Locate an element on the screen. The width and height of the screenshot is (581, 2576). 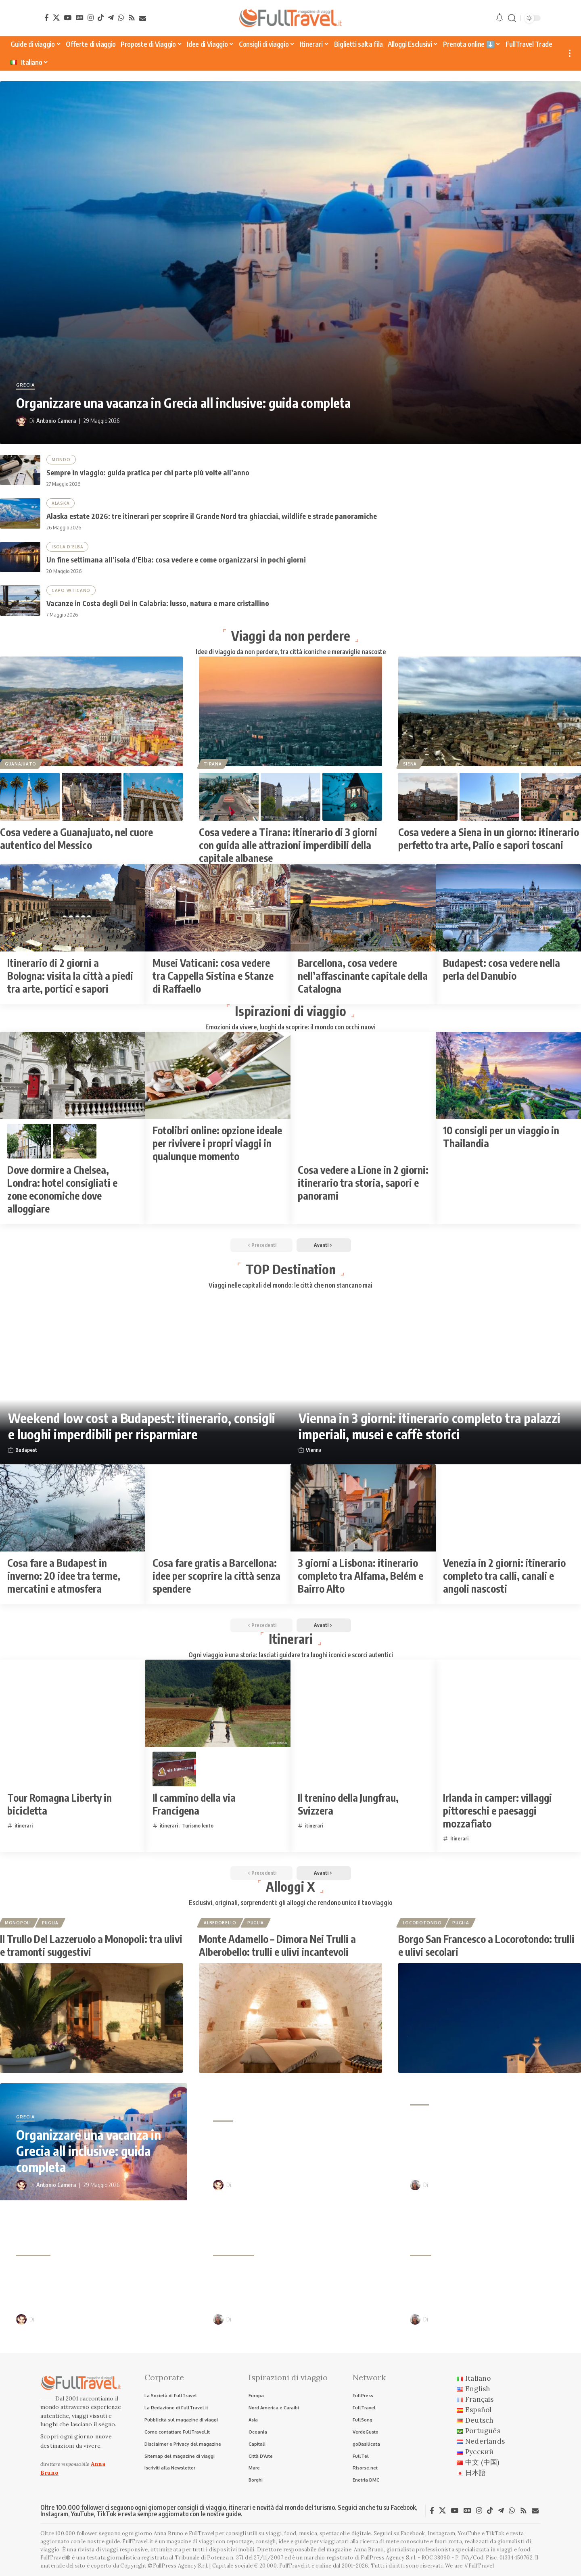
Siviglia is located at coordinates (420, 2251).